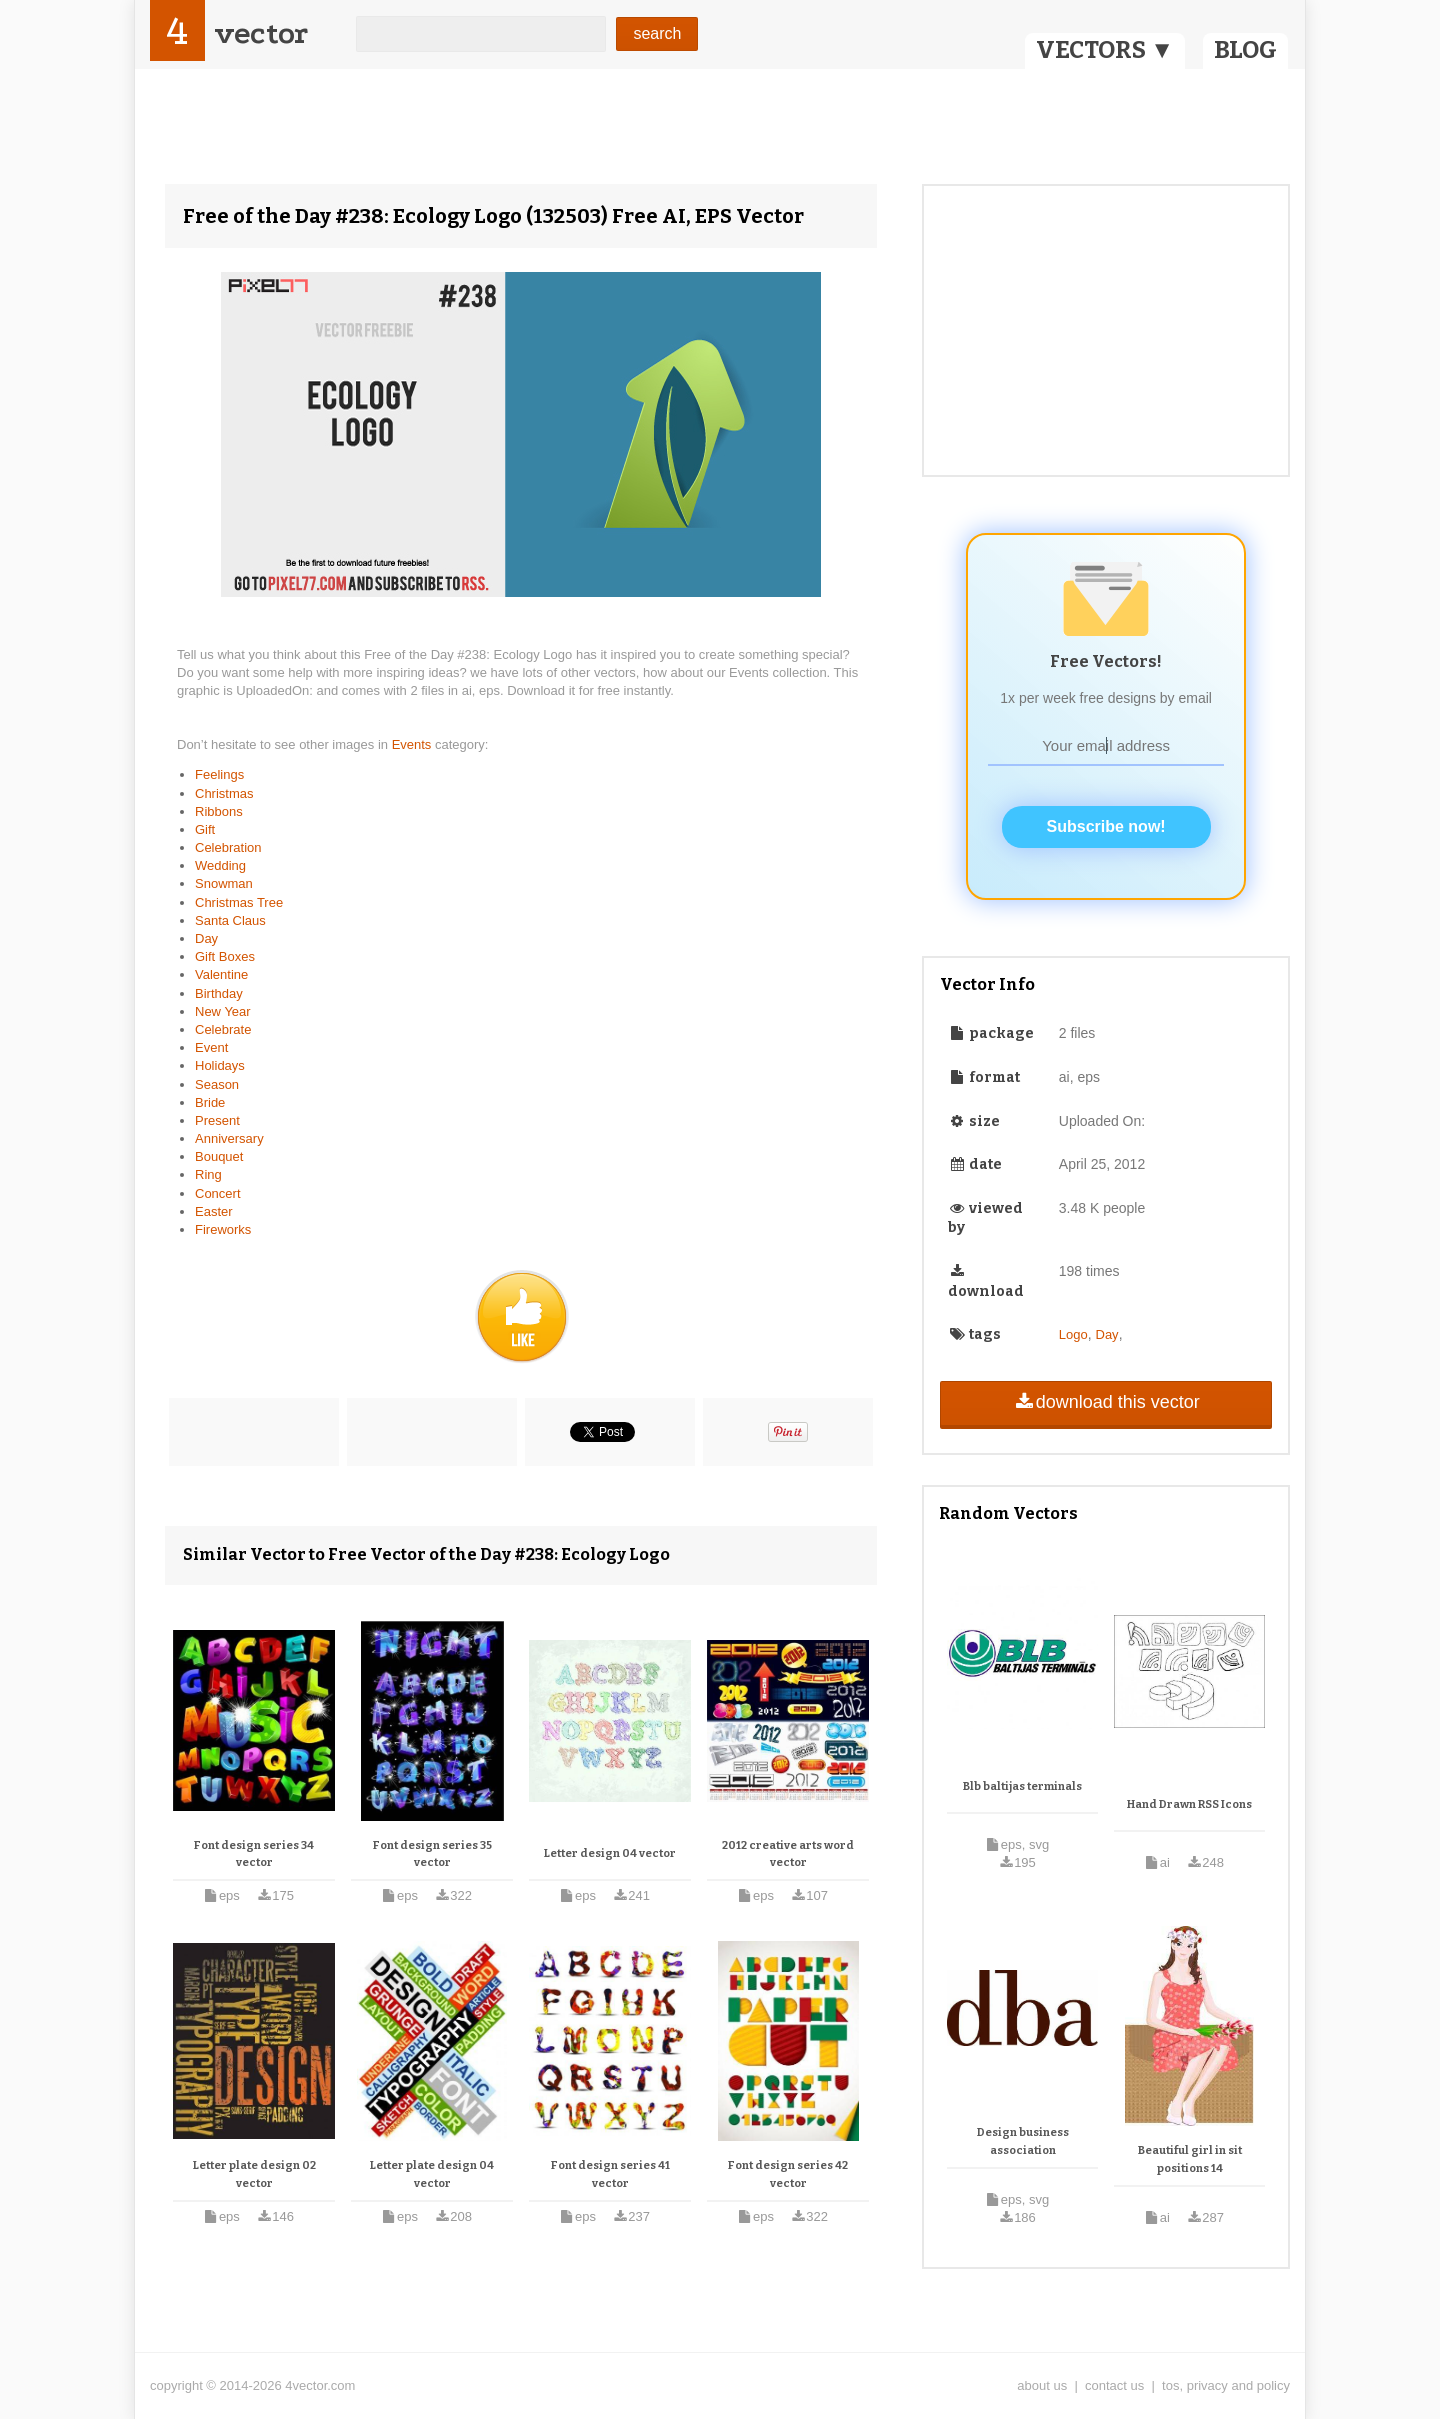  I want to click on Ring, so click(208, 1174).